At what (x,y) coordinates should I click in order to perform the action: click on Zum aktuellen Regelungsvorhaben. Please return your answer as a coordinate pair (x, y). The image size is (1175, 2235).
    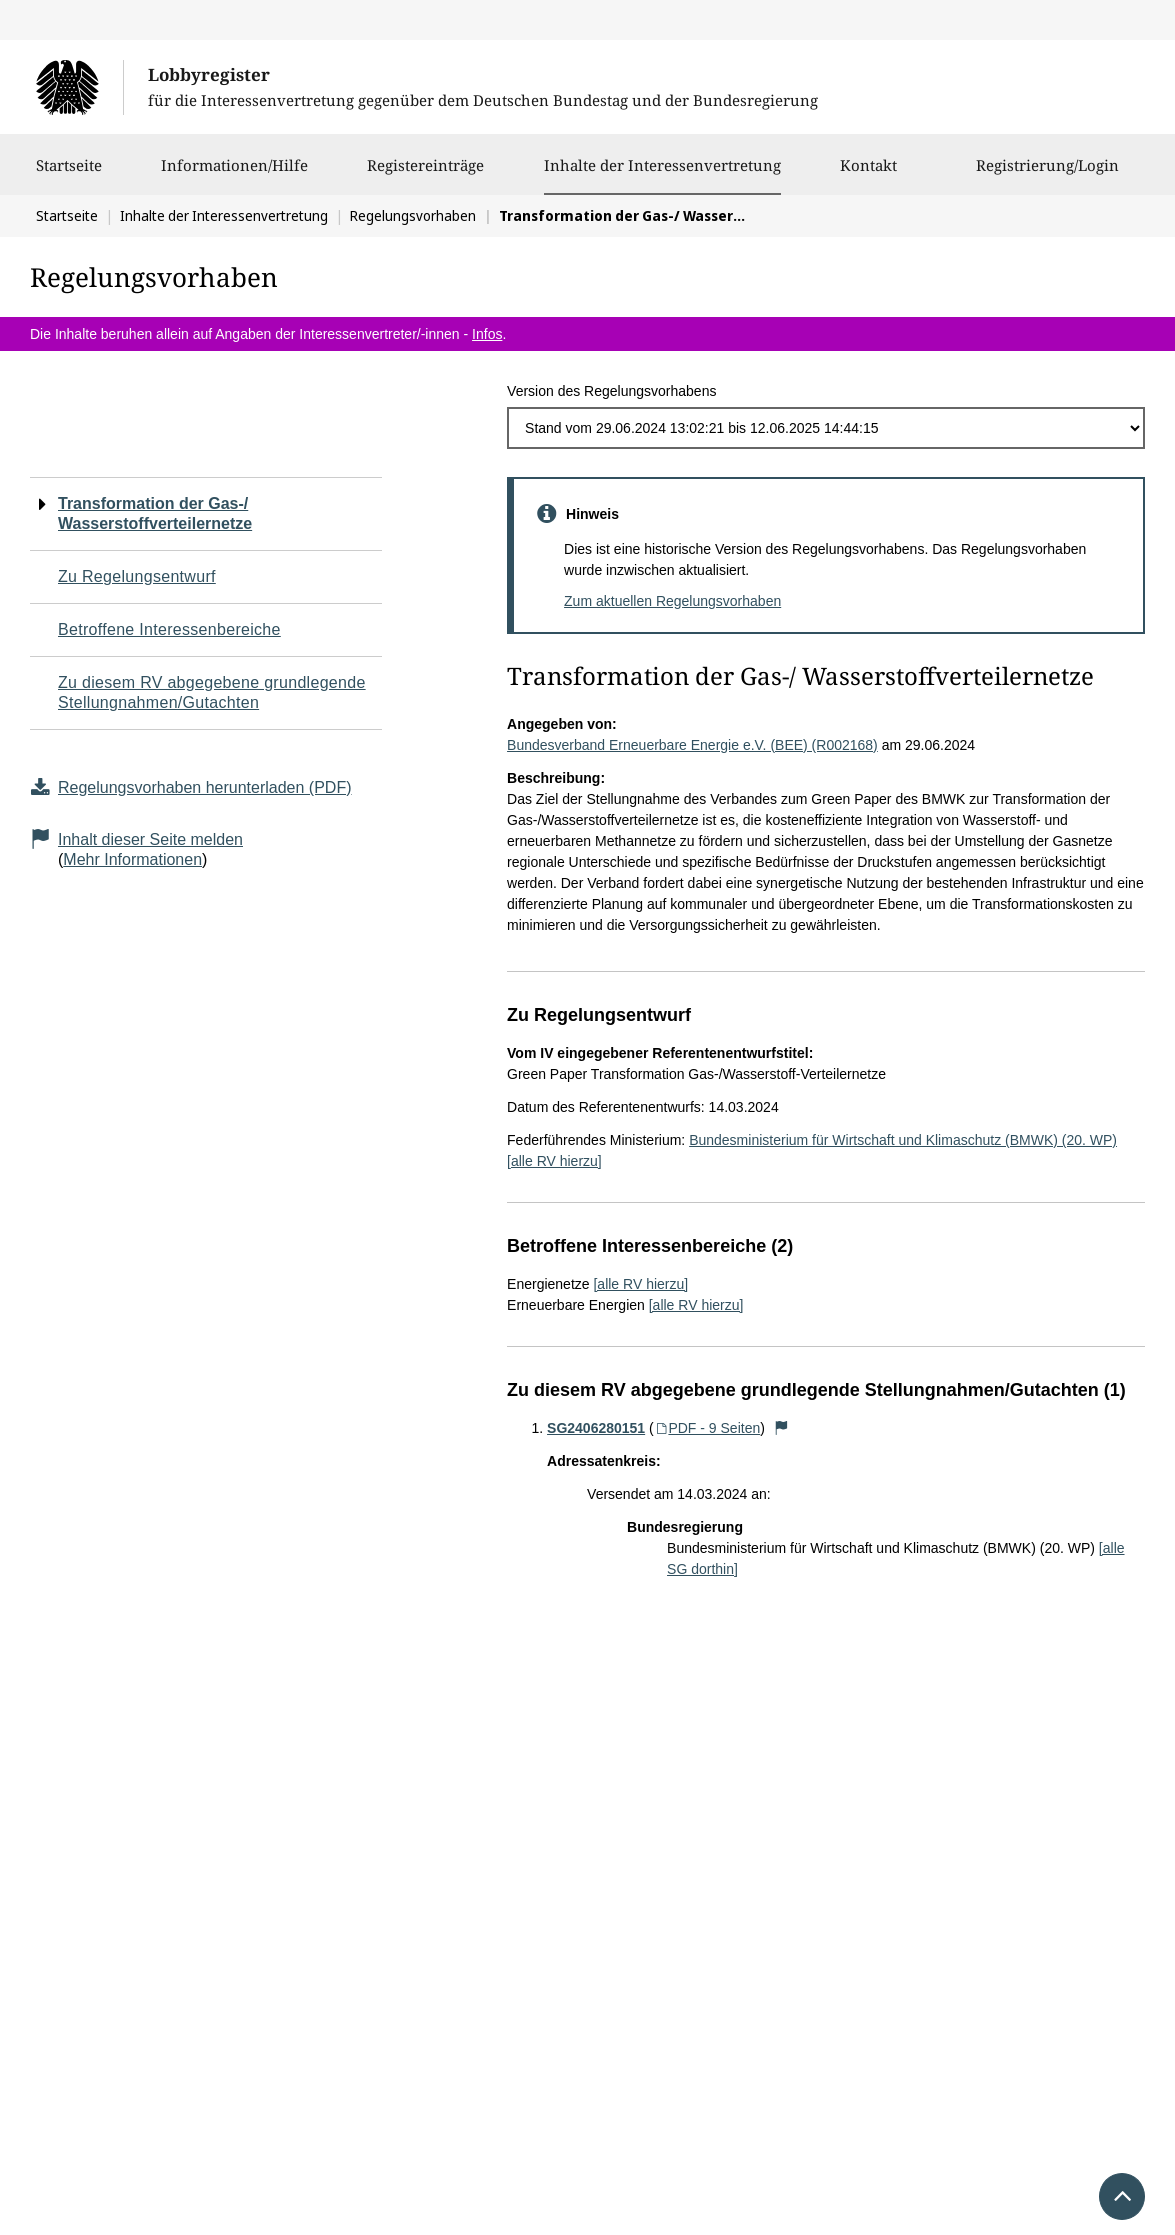
    Looking at the image, I should click on (672, 601).